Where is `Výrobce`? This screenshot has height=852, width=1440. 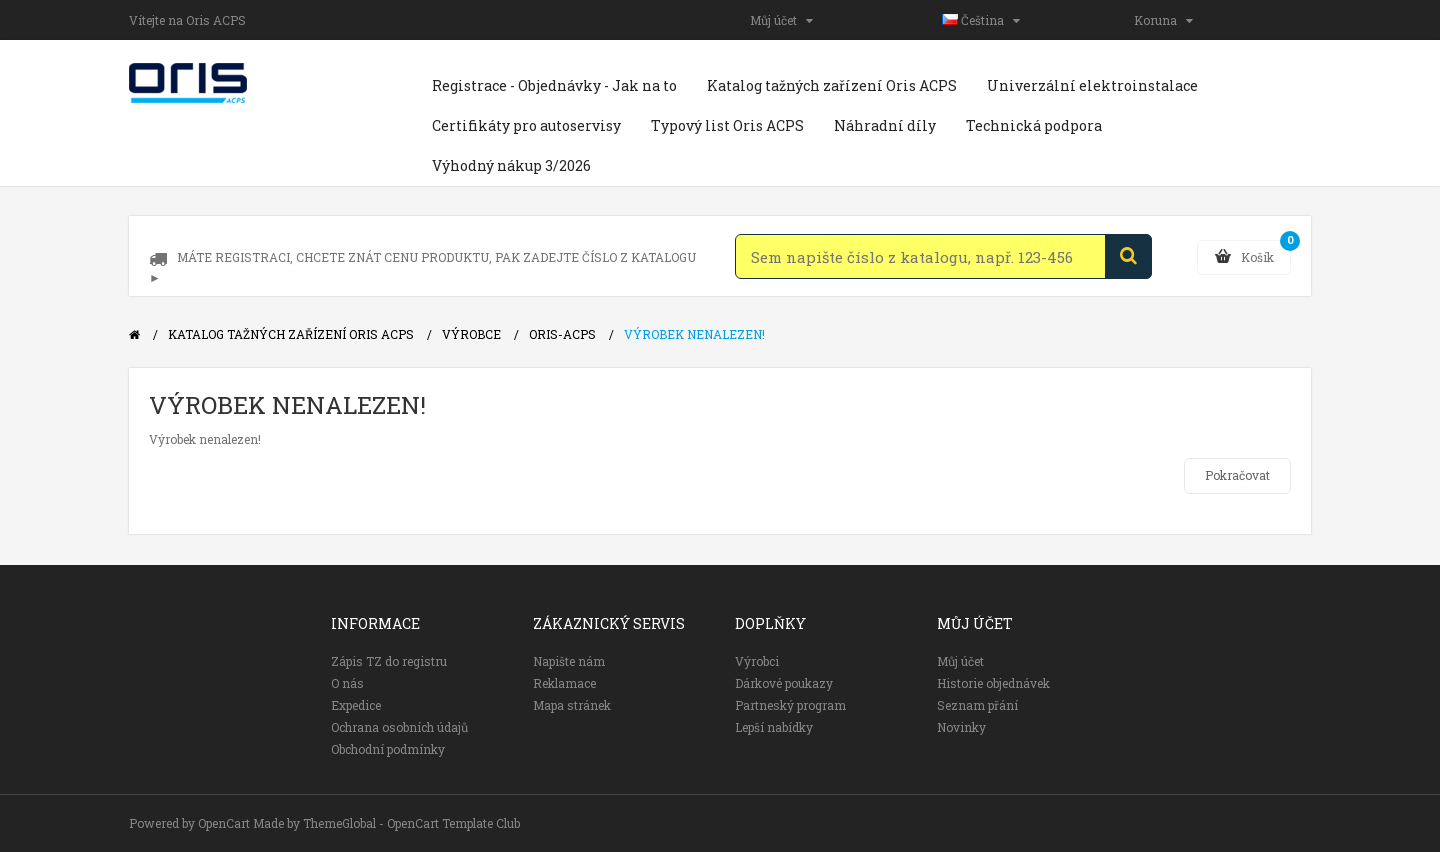 Výrobce is located at coordinates (471, 334).